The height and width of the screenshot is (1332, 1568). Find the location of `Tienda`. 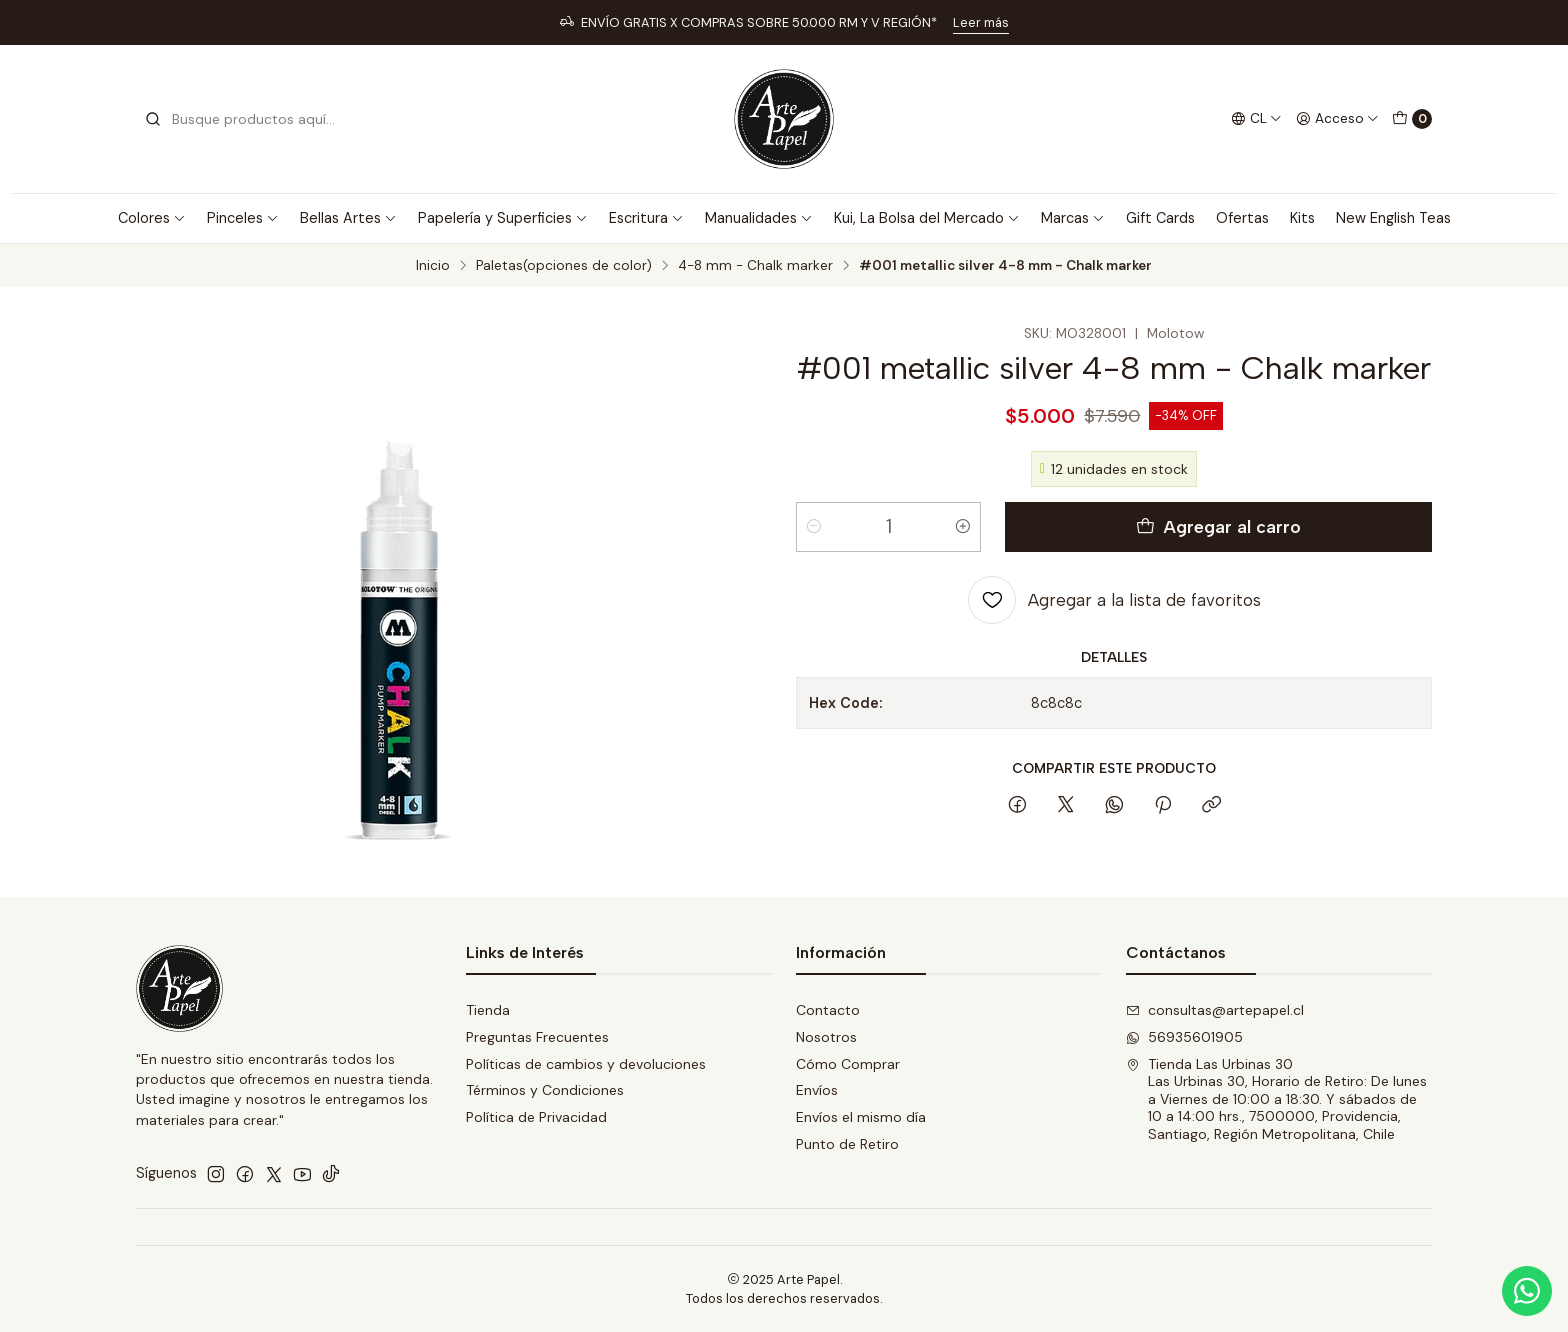

Tienda is located at coordinates (488, 1010).